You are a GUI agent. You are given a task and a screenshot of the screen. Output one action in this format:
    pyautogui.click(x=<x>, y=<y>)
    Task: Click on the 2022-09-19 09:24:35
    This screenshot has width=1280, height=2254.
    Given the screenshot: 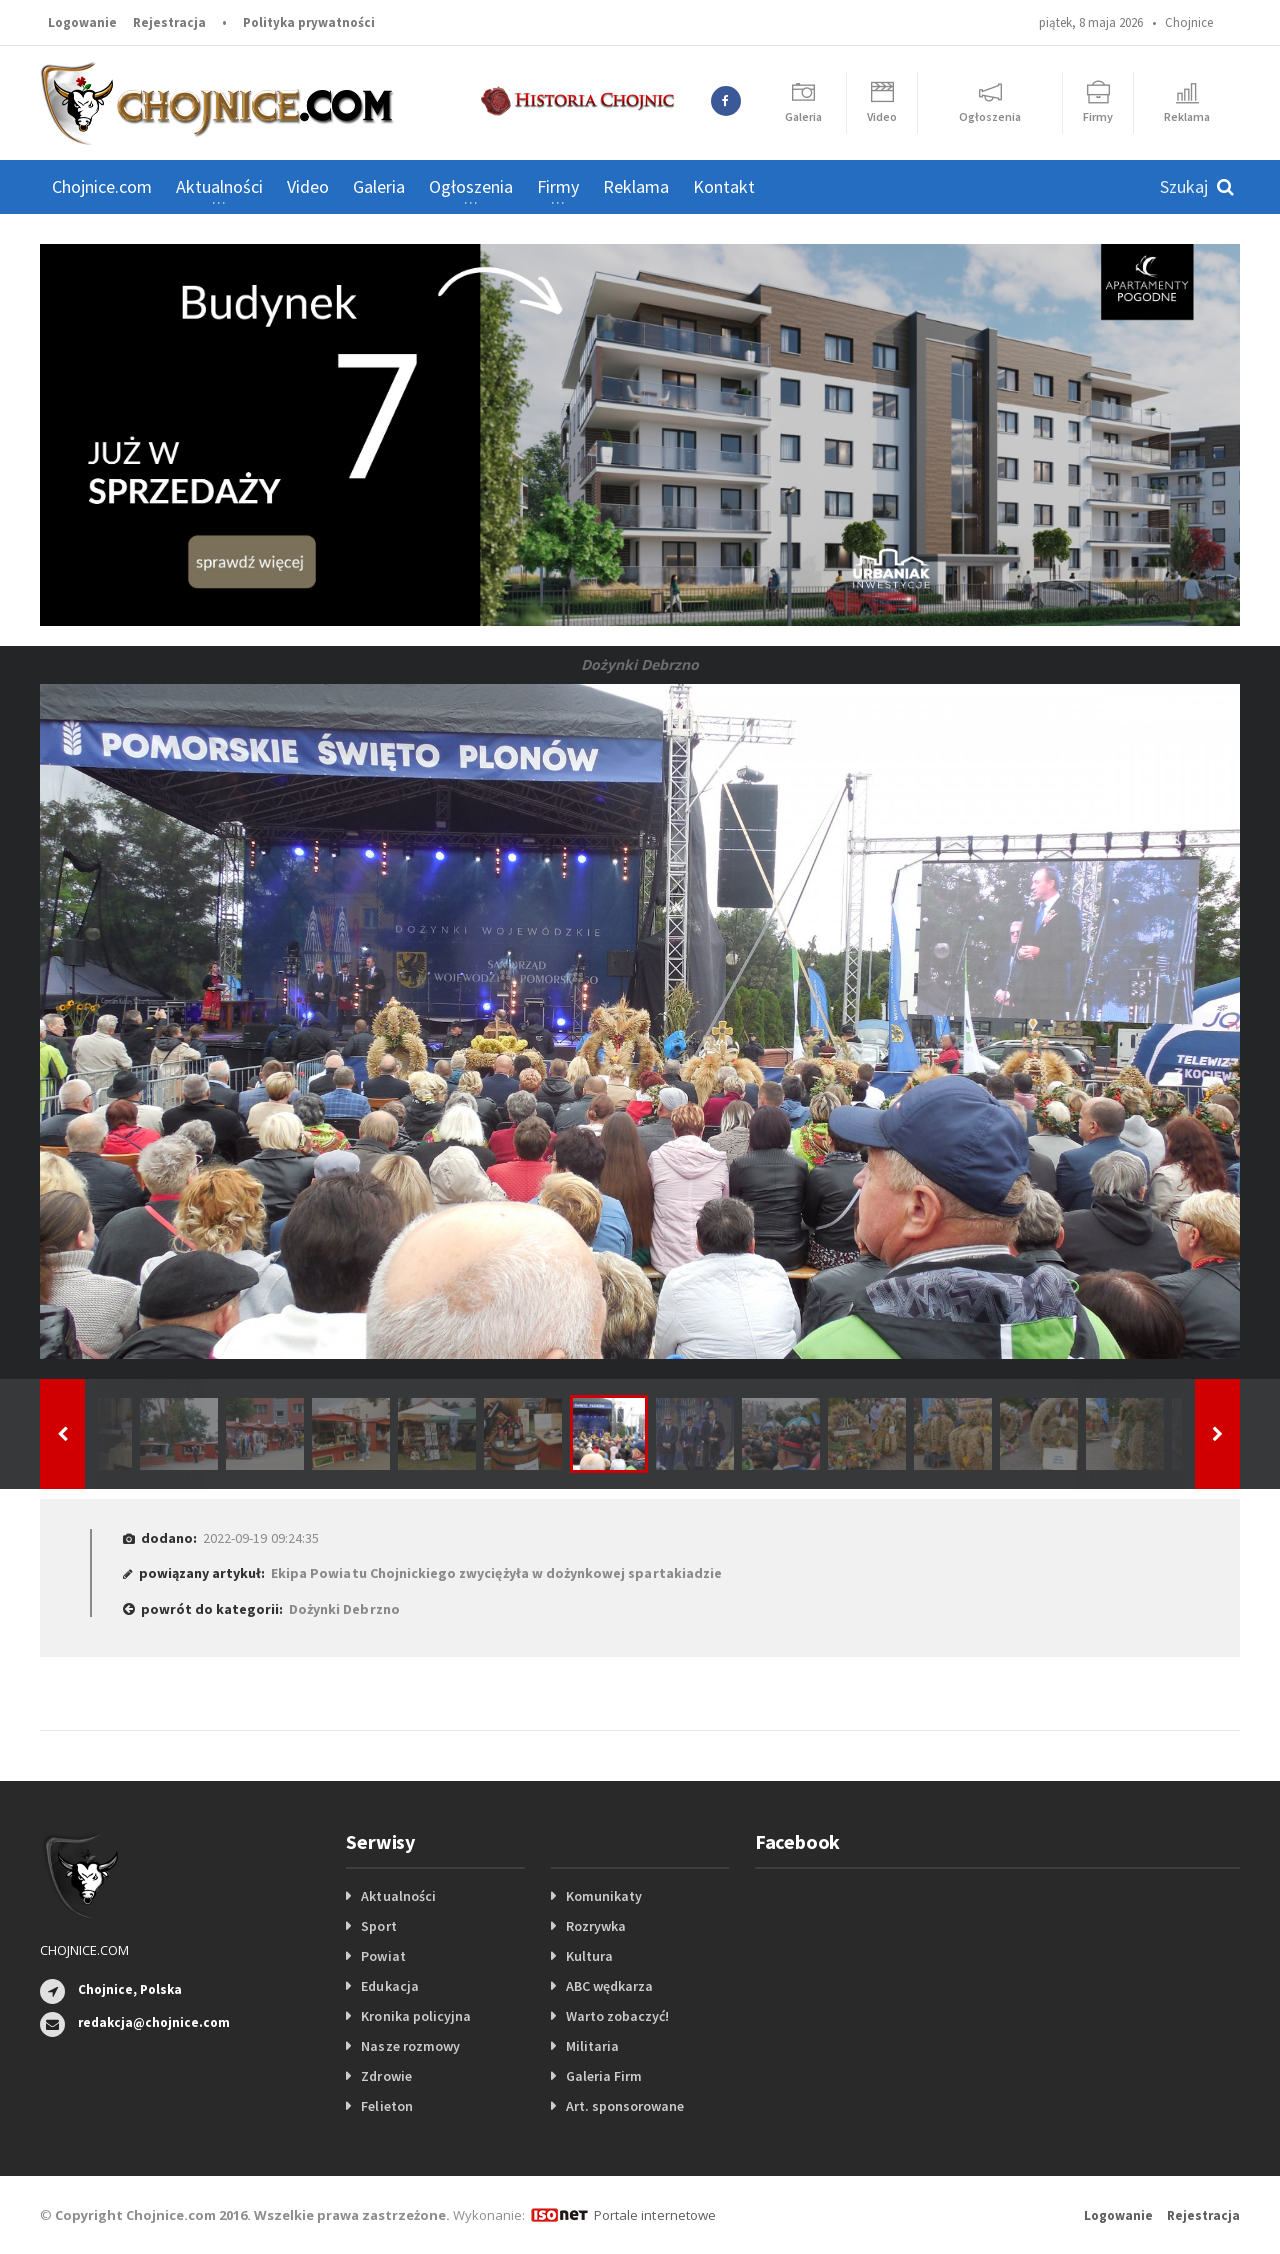 What is the action you would take?
    pyautogui.click(x=260, y=1538)
    